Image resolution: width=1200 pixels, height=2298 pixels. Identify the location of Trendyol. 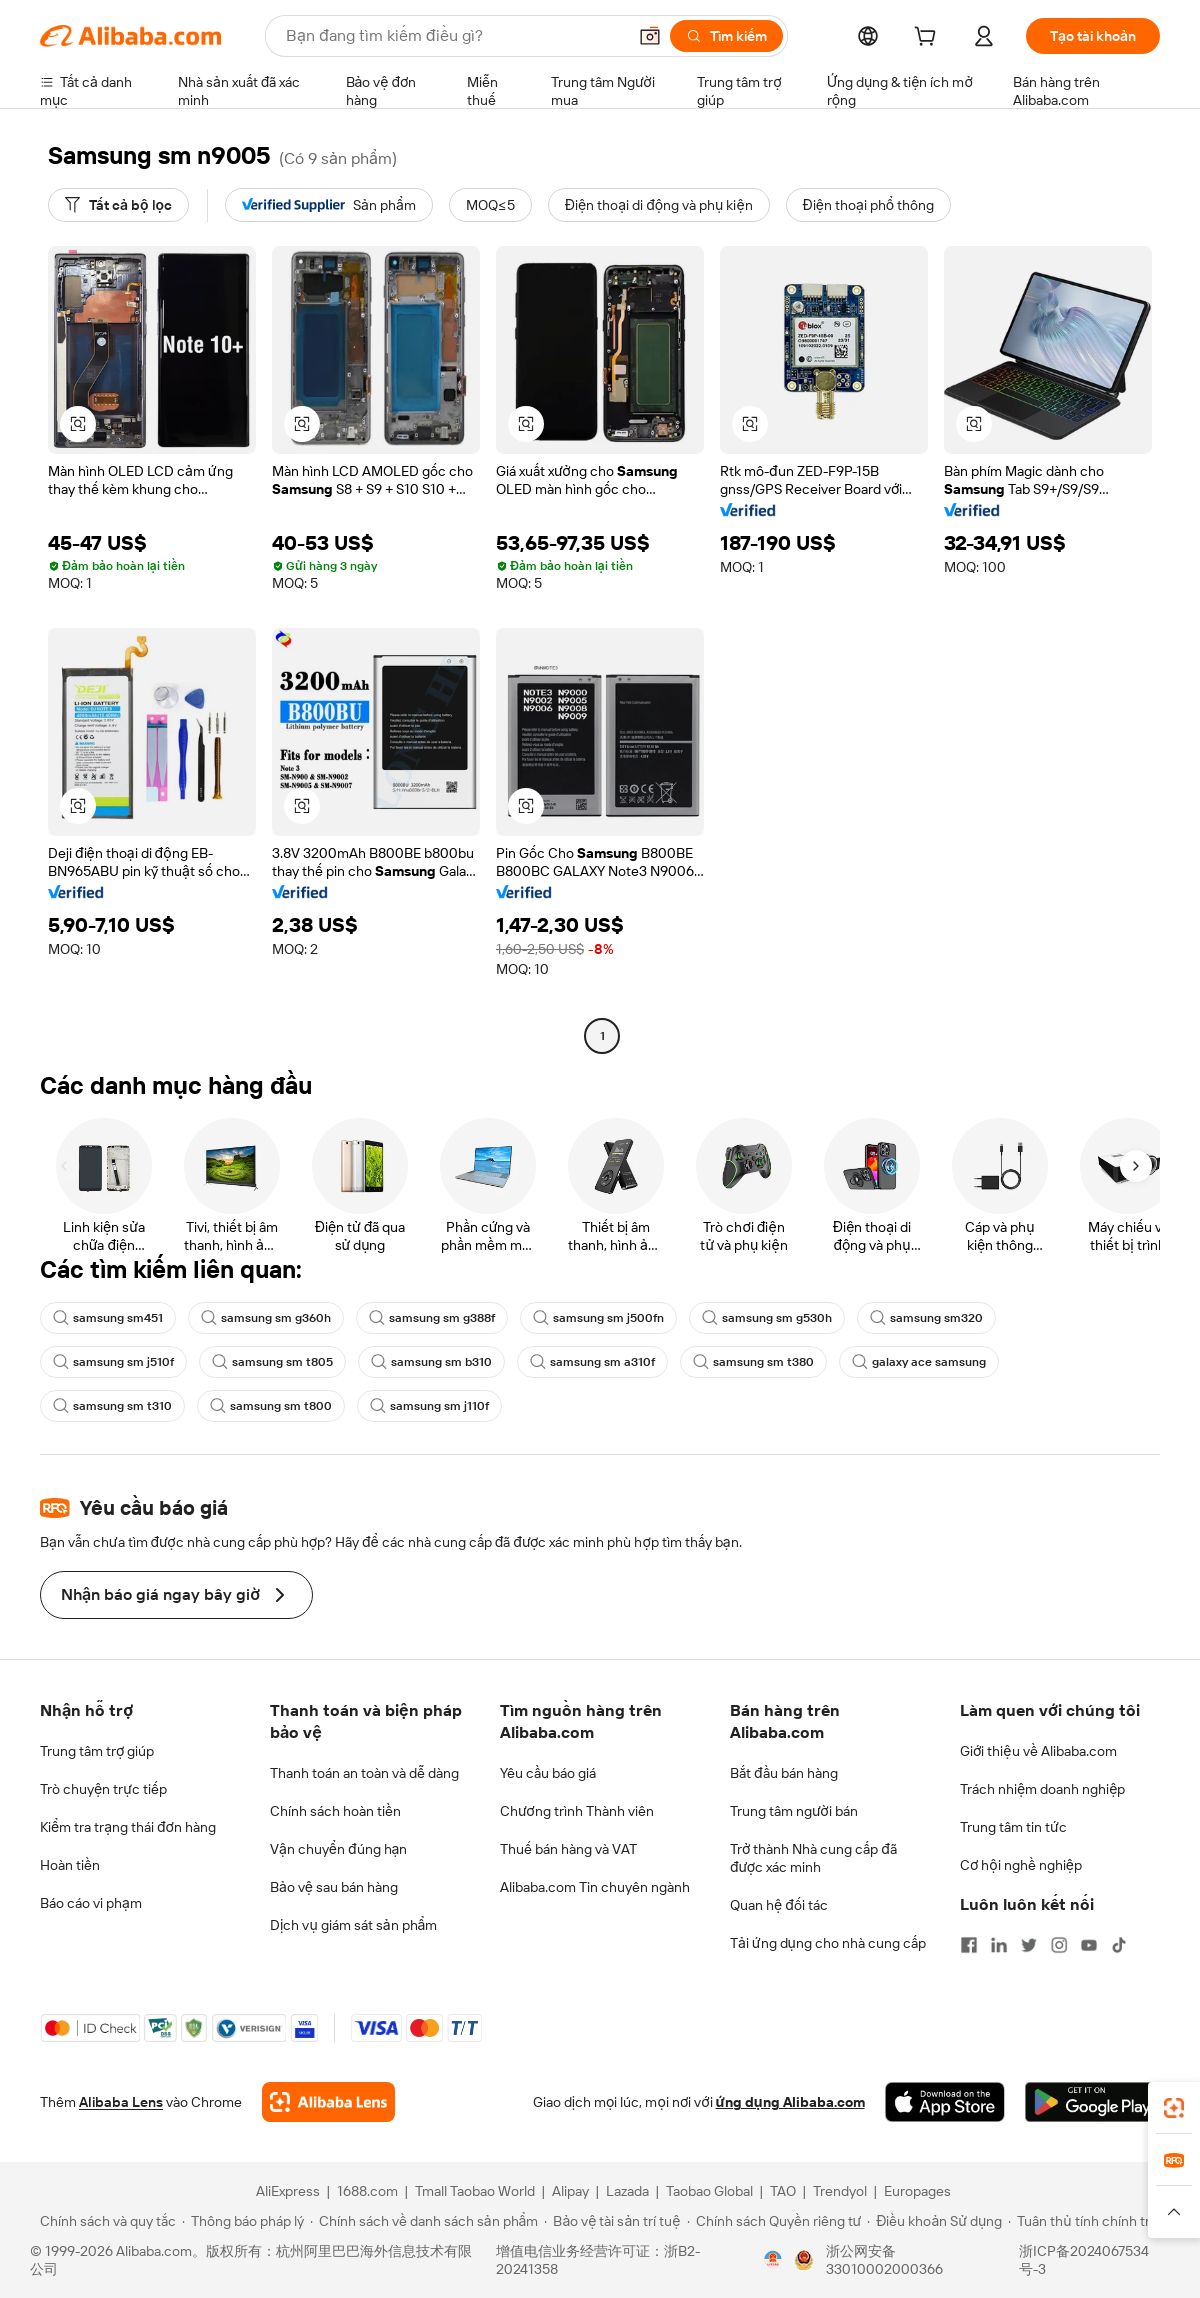
(840, 2191).